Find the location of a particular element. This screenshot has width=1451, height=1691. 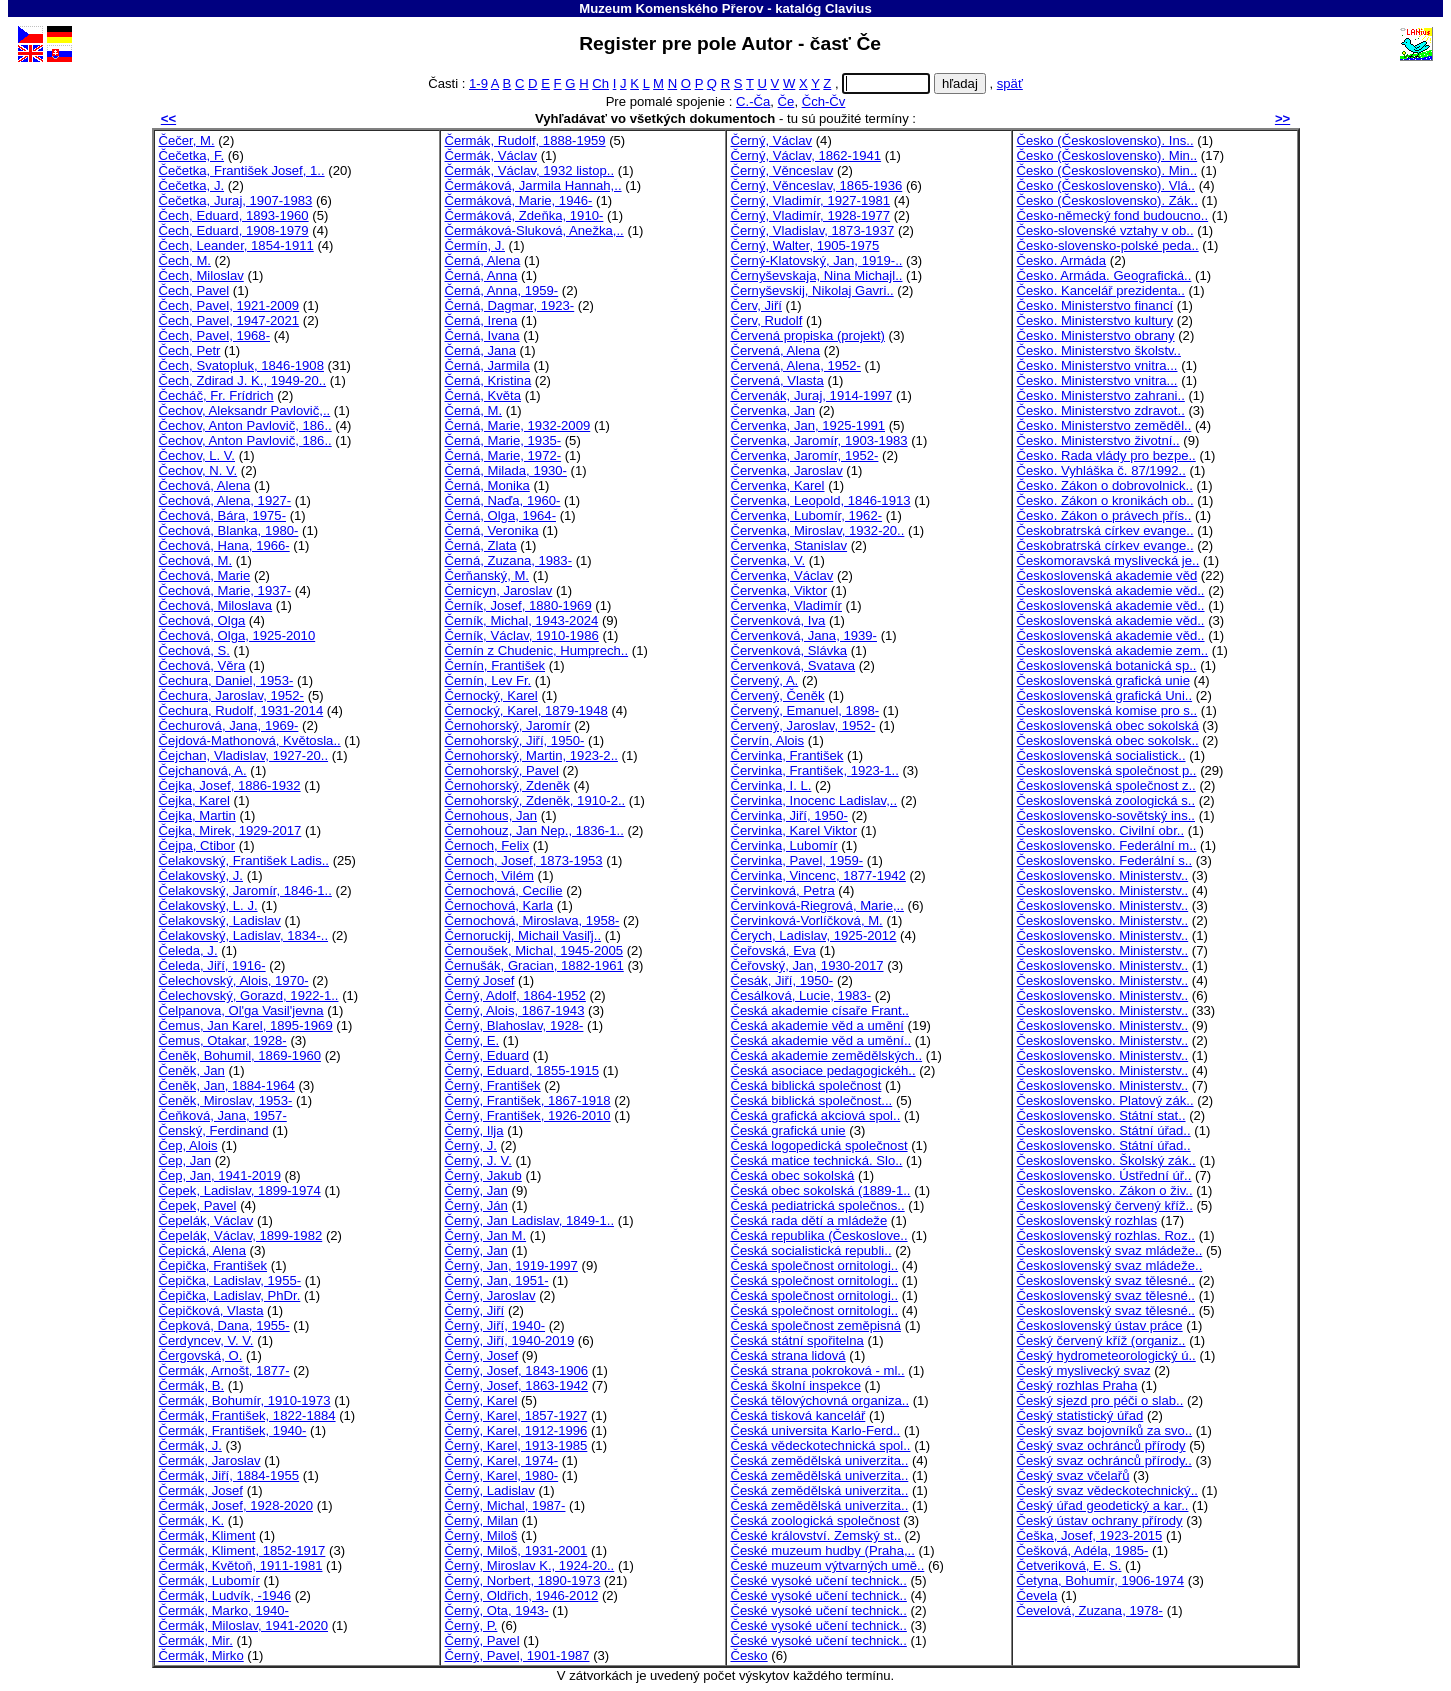

Černý, Josef, 1843-1906 is located at coordinates (517, 1370).